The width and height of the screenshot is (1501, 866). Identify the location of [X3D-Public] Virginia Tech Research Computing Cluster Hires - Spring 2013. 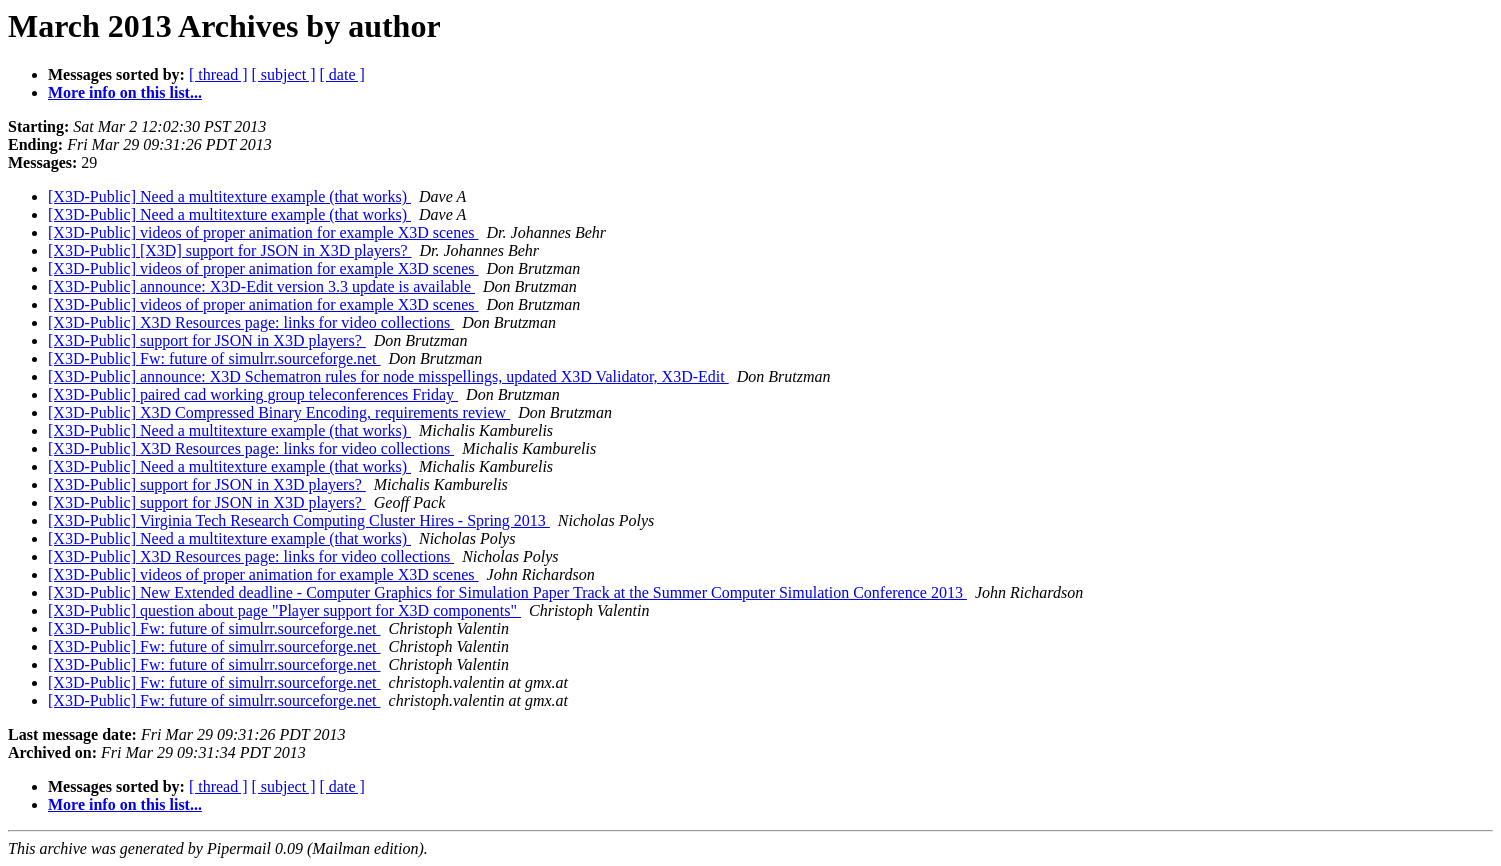
(299, 520).